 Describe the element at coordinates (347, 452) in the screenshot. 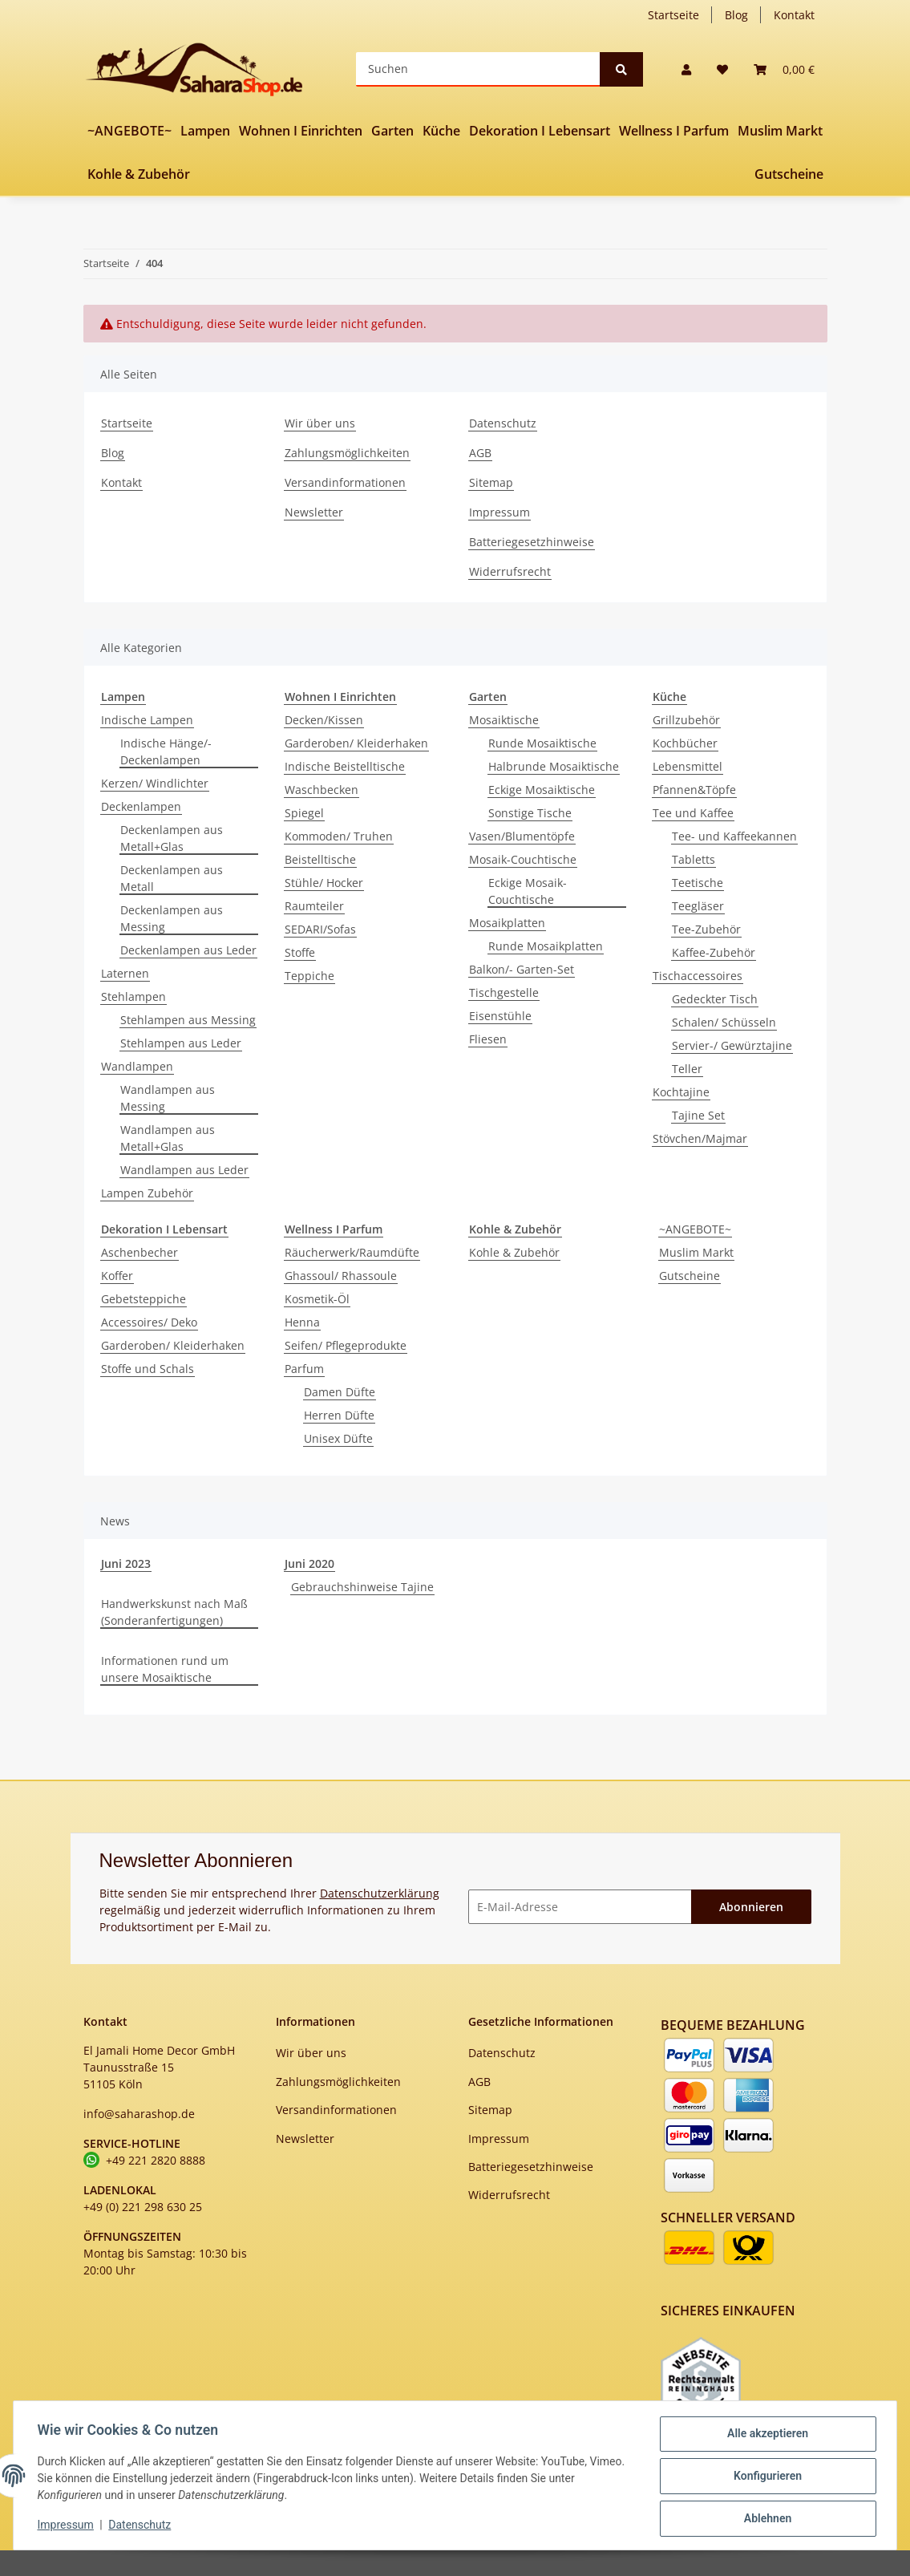

I see `Zahlungsmöglichkeiten` at that location.